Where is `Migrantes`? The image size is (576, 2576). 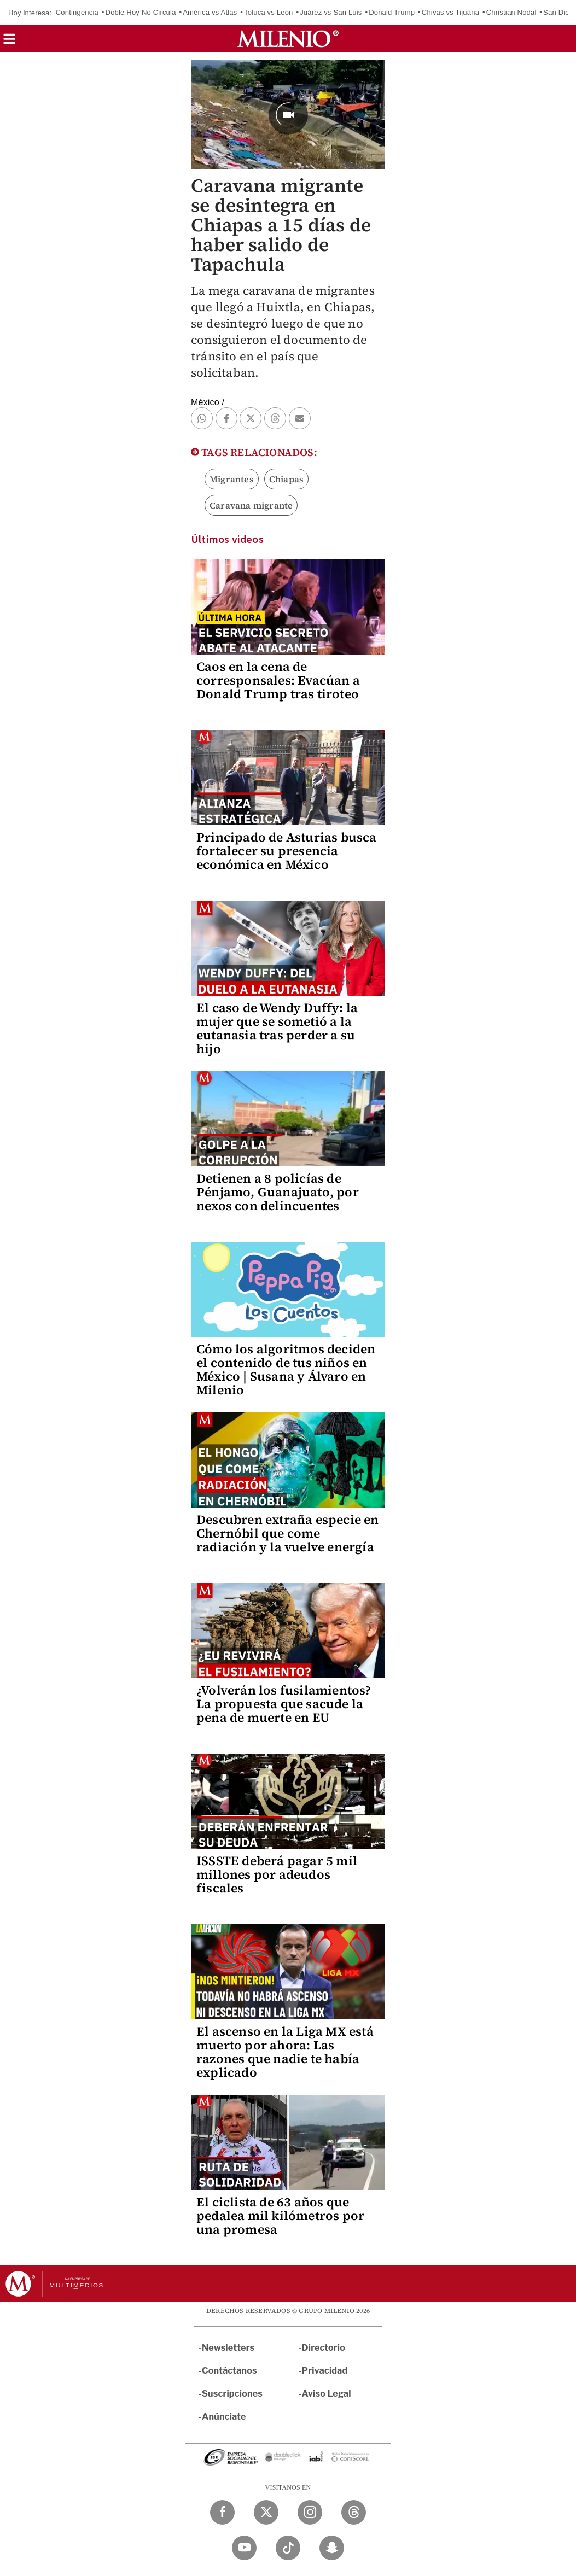 Migrantes is located at coordinates (232, 479).